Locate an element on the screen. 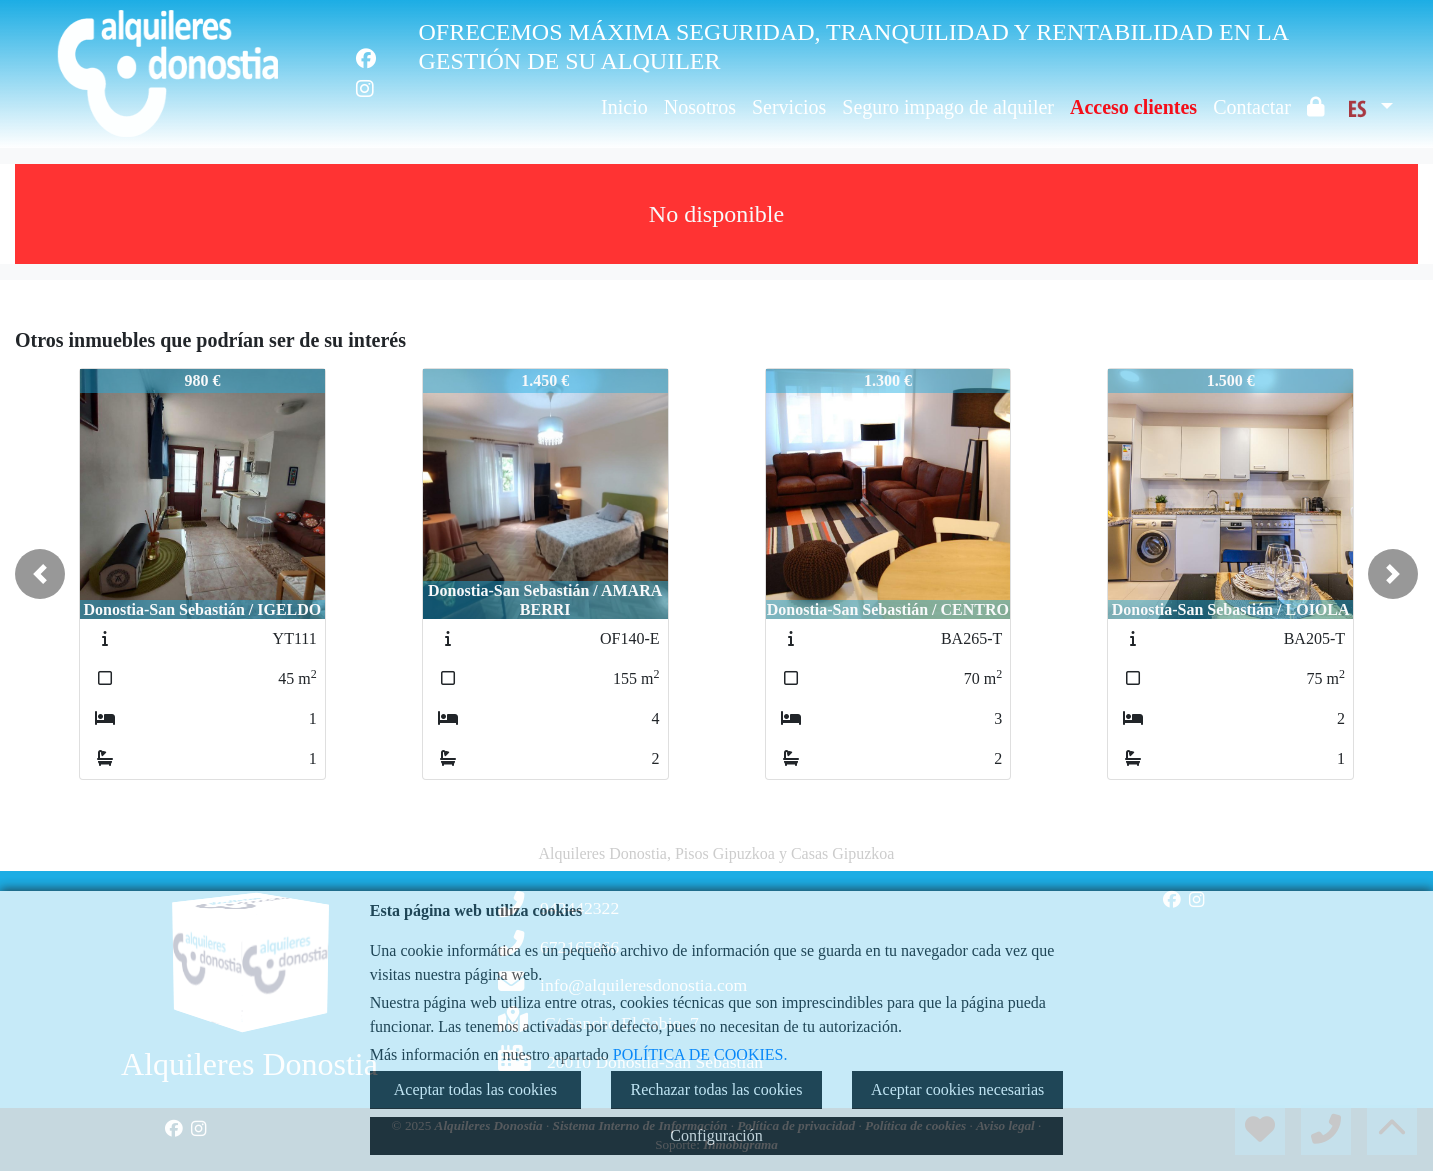 Image resolution: width=1433 pixels, height=1171 pixels. Seguro impago de alquiler is located at coordinates (948, 107).